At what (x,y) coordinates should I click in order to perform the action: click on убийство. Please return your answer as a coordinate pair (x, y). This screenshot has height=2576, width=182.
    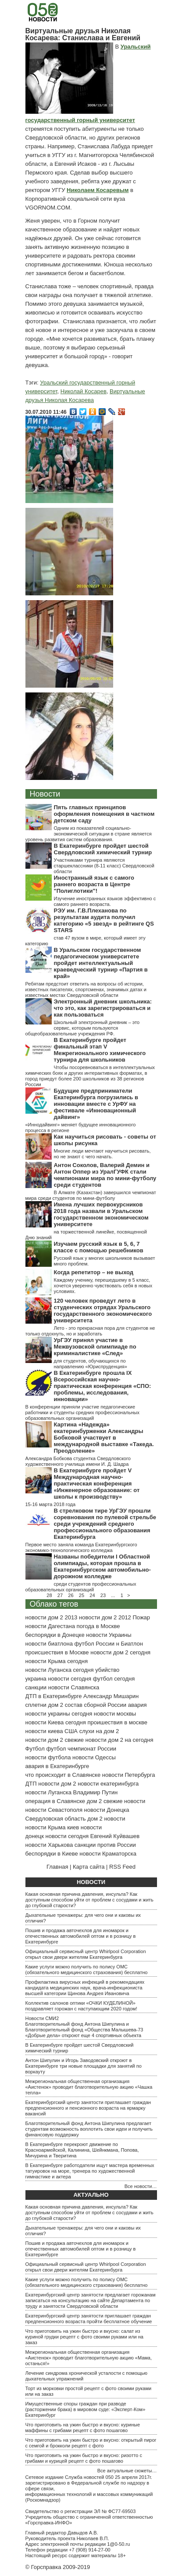
    Looking at the image, I should click on (107, 1670).